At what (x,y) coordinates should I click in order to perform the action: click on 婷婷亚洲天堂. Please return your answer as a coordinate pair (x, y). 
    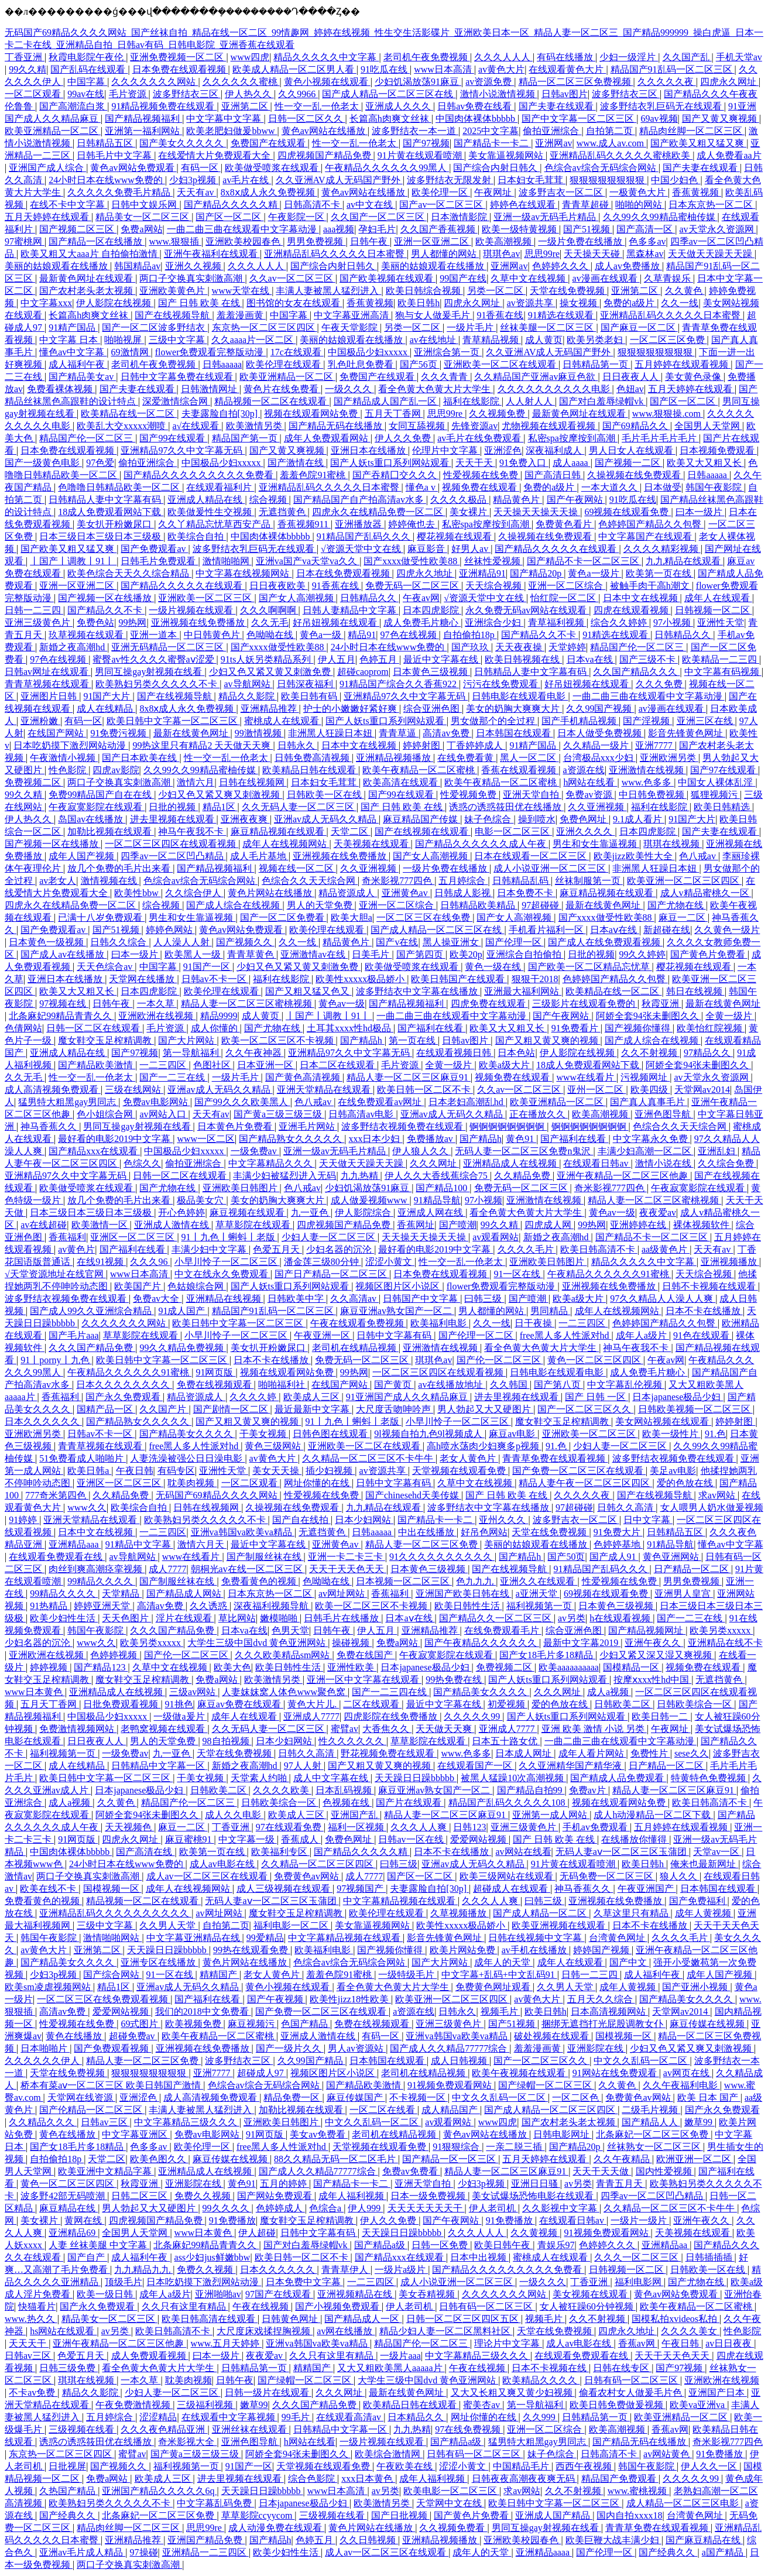
    Looking at the image, I should click on (103, 1606).